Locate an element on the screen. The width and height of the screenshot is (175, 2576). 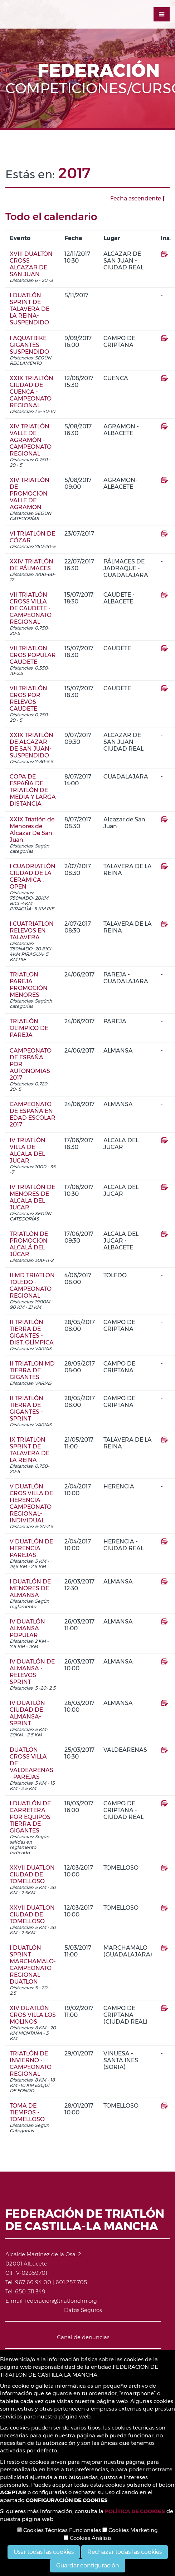
IV DUATLÓN ALMANSA POPULAR is located at coordinates (27, 1628).